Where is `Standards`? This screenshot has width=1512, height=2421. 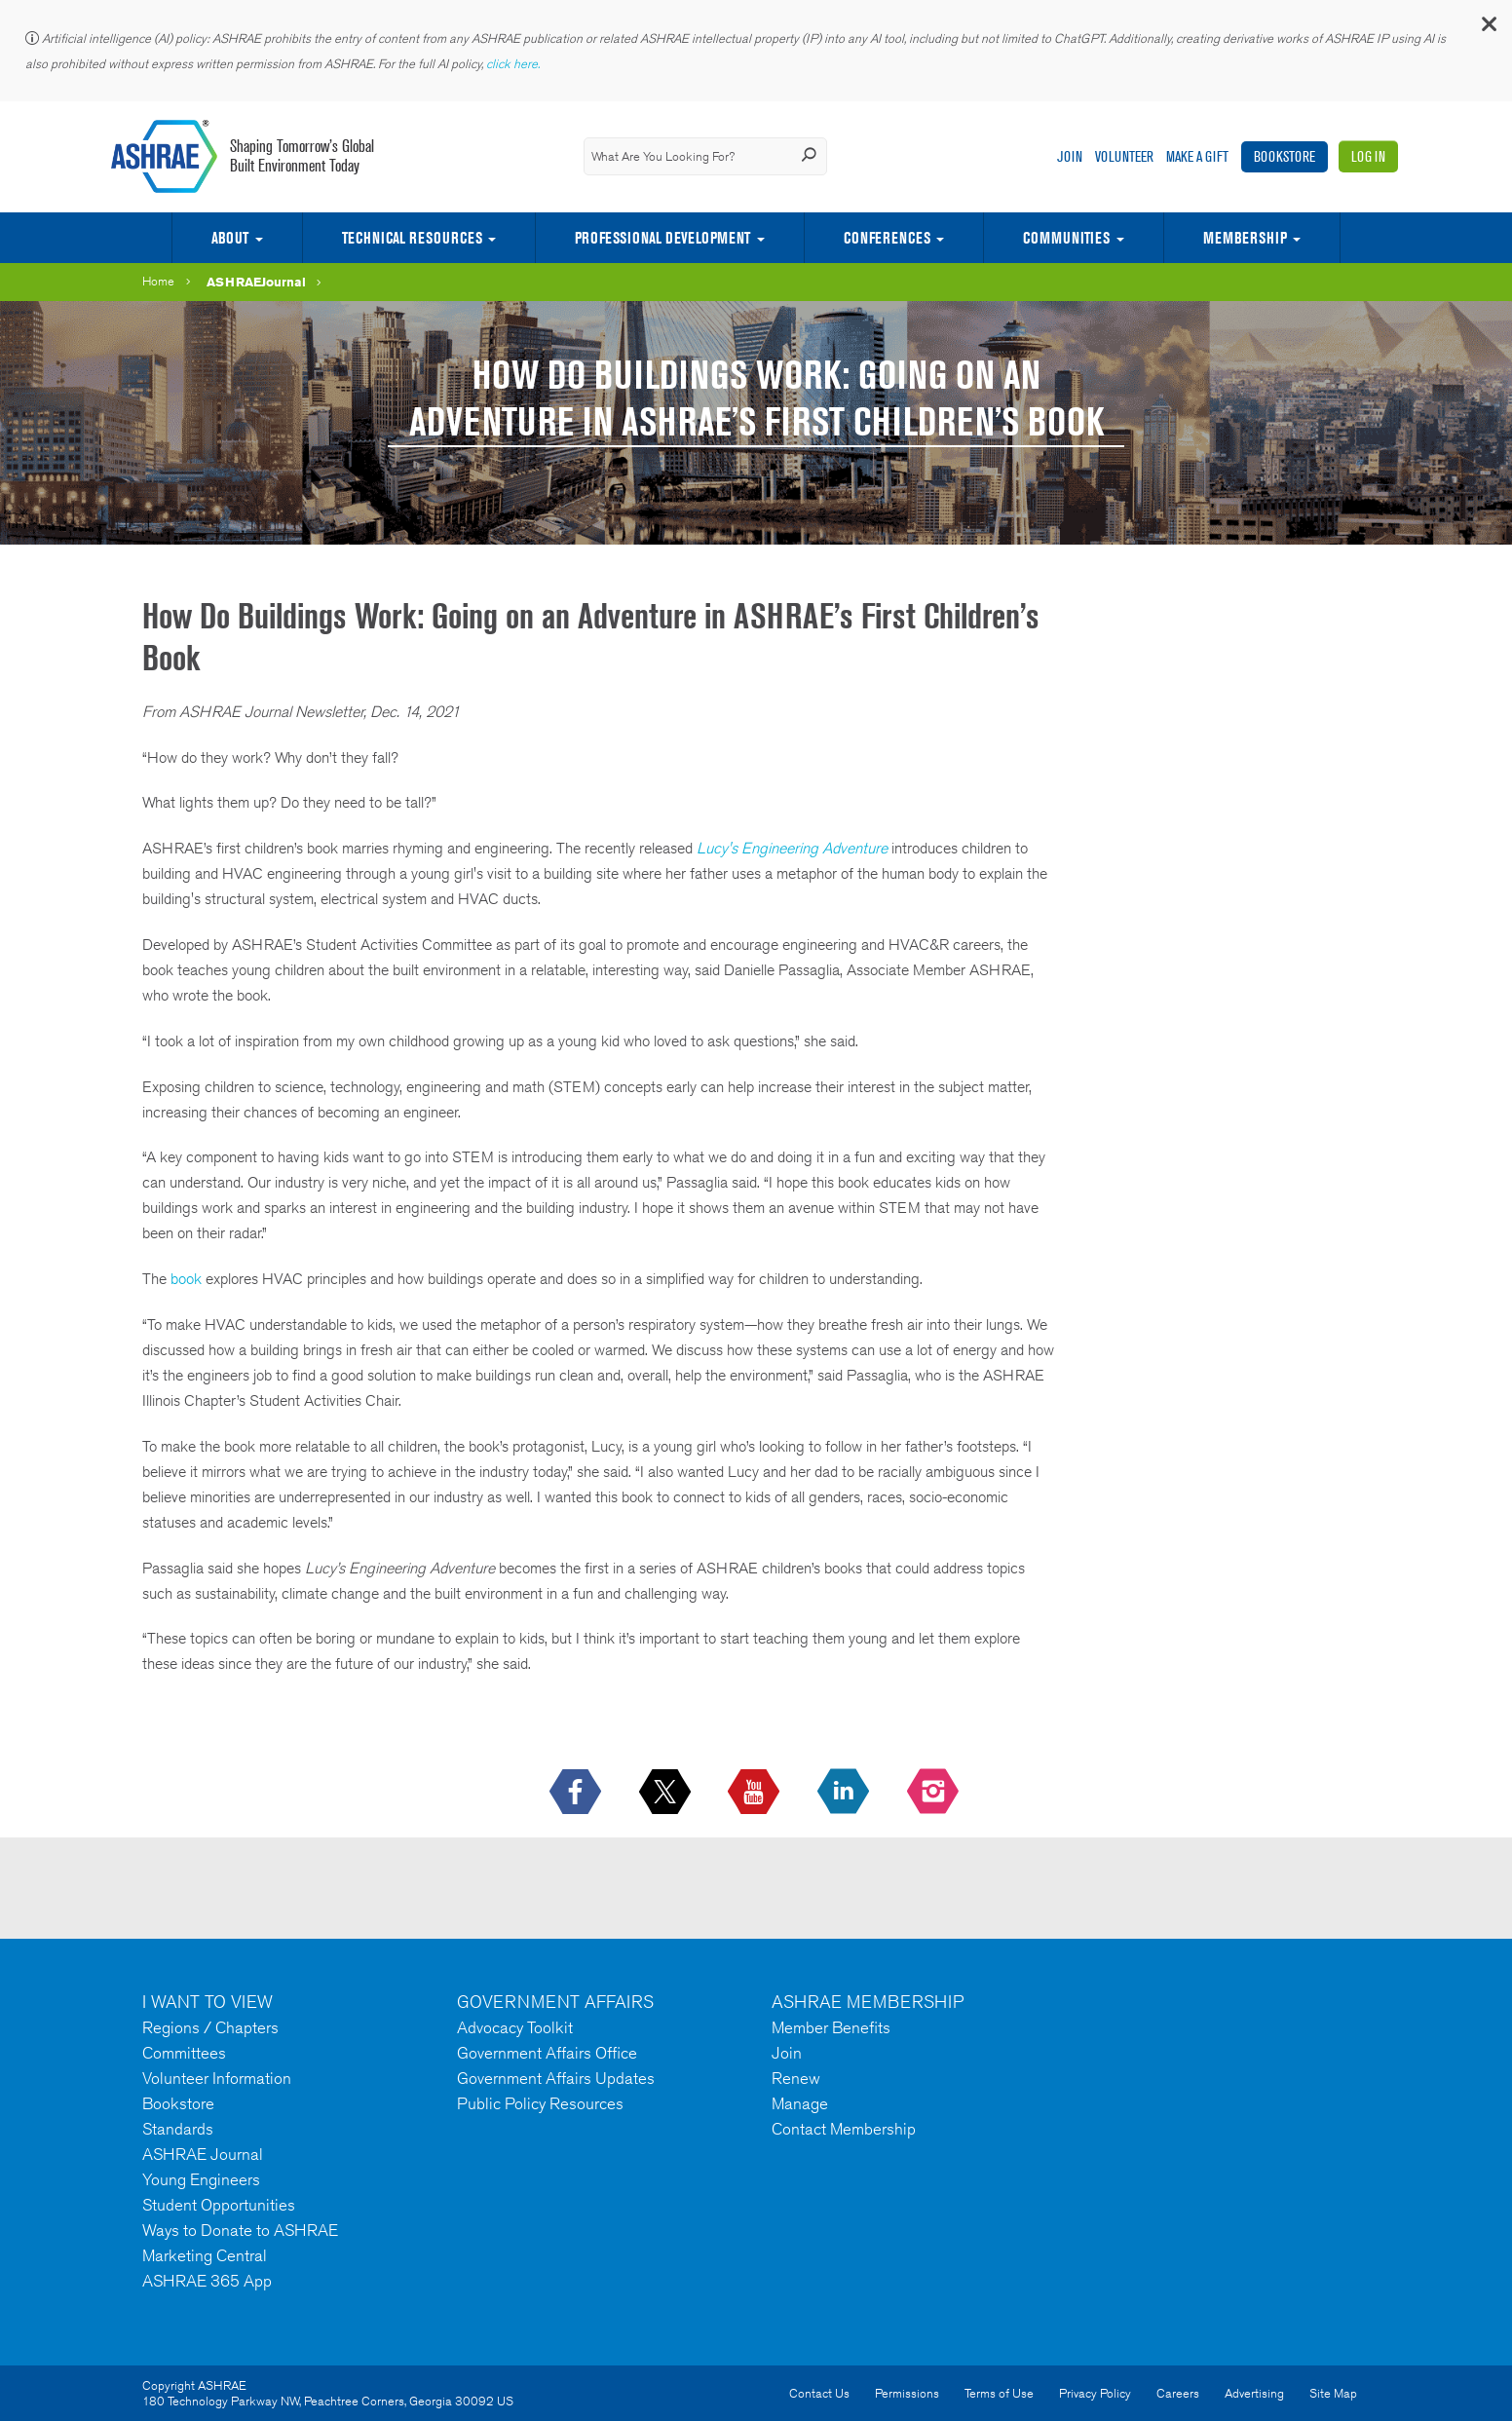
Standards is located at coordinates (177, 2128).